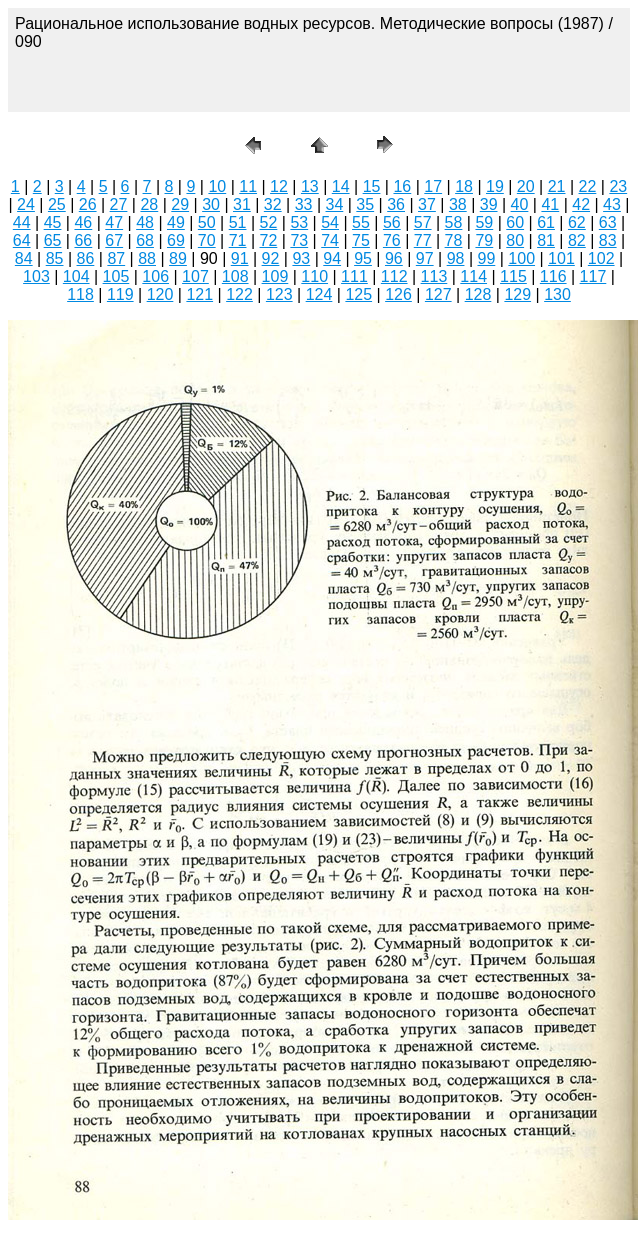  Describe the element at coordinates (396, 204) in the screenshot. I see `36` at that location.